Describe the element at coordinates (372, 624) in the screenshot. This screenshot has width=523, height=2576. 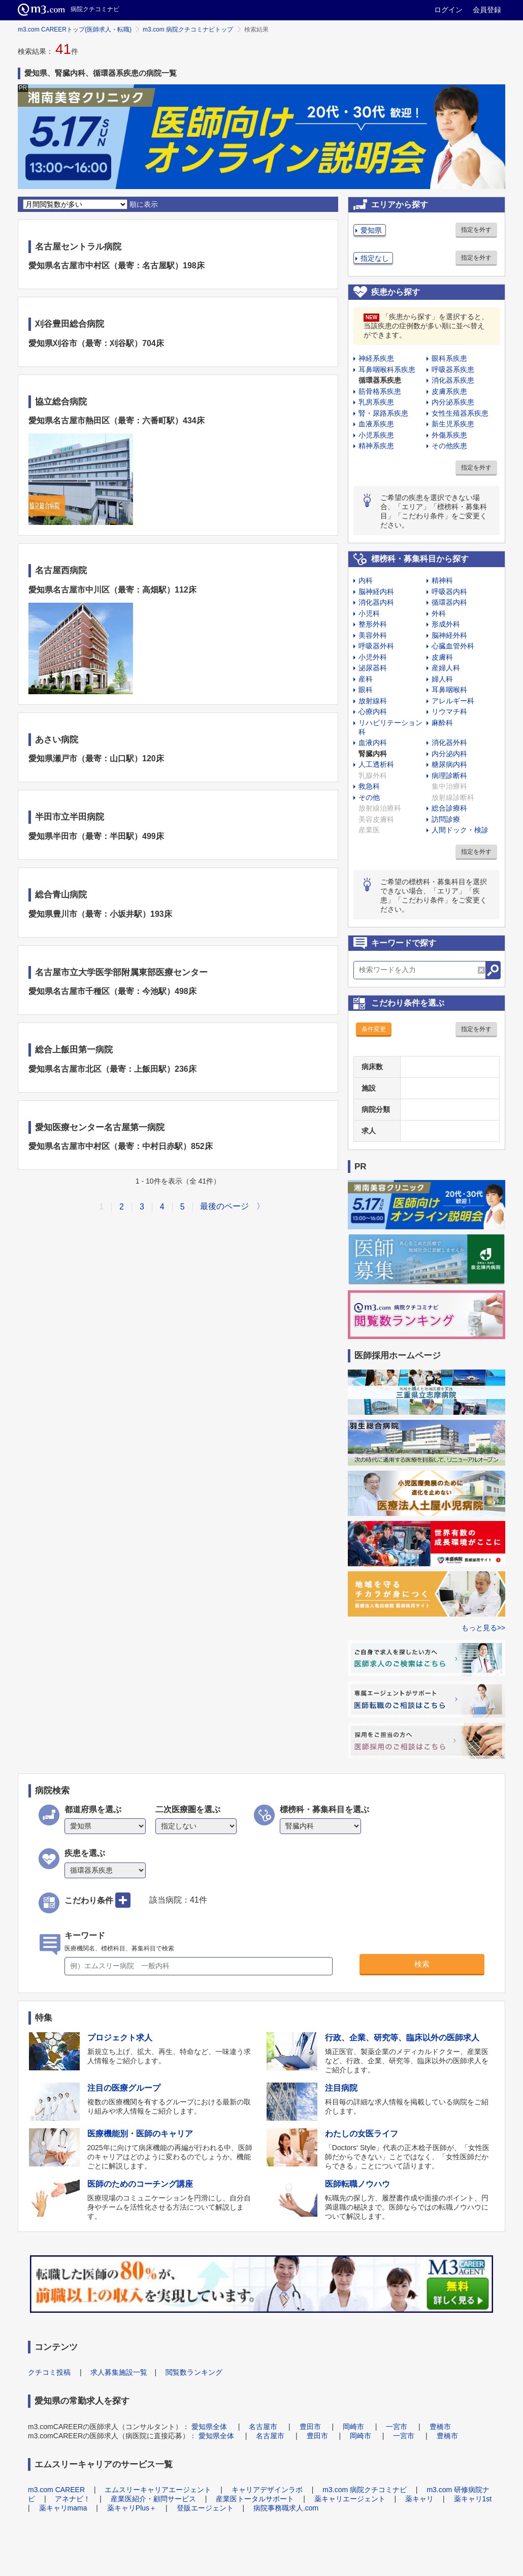
I see `整形外科` at that location.